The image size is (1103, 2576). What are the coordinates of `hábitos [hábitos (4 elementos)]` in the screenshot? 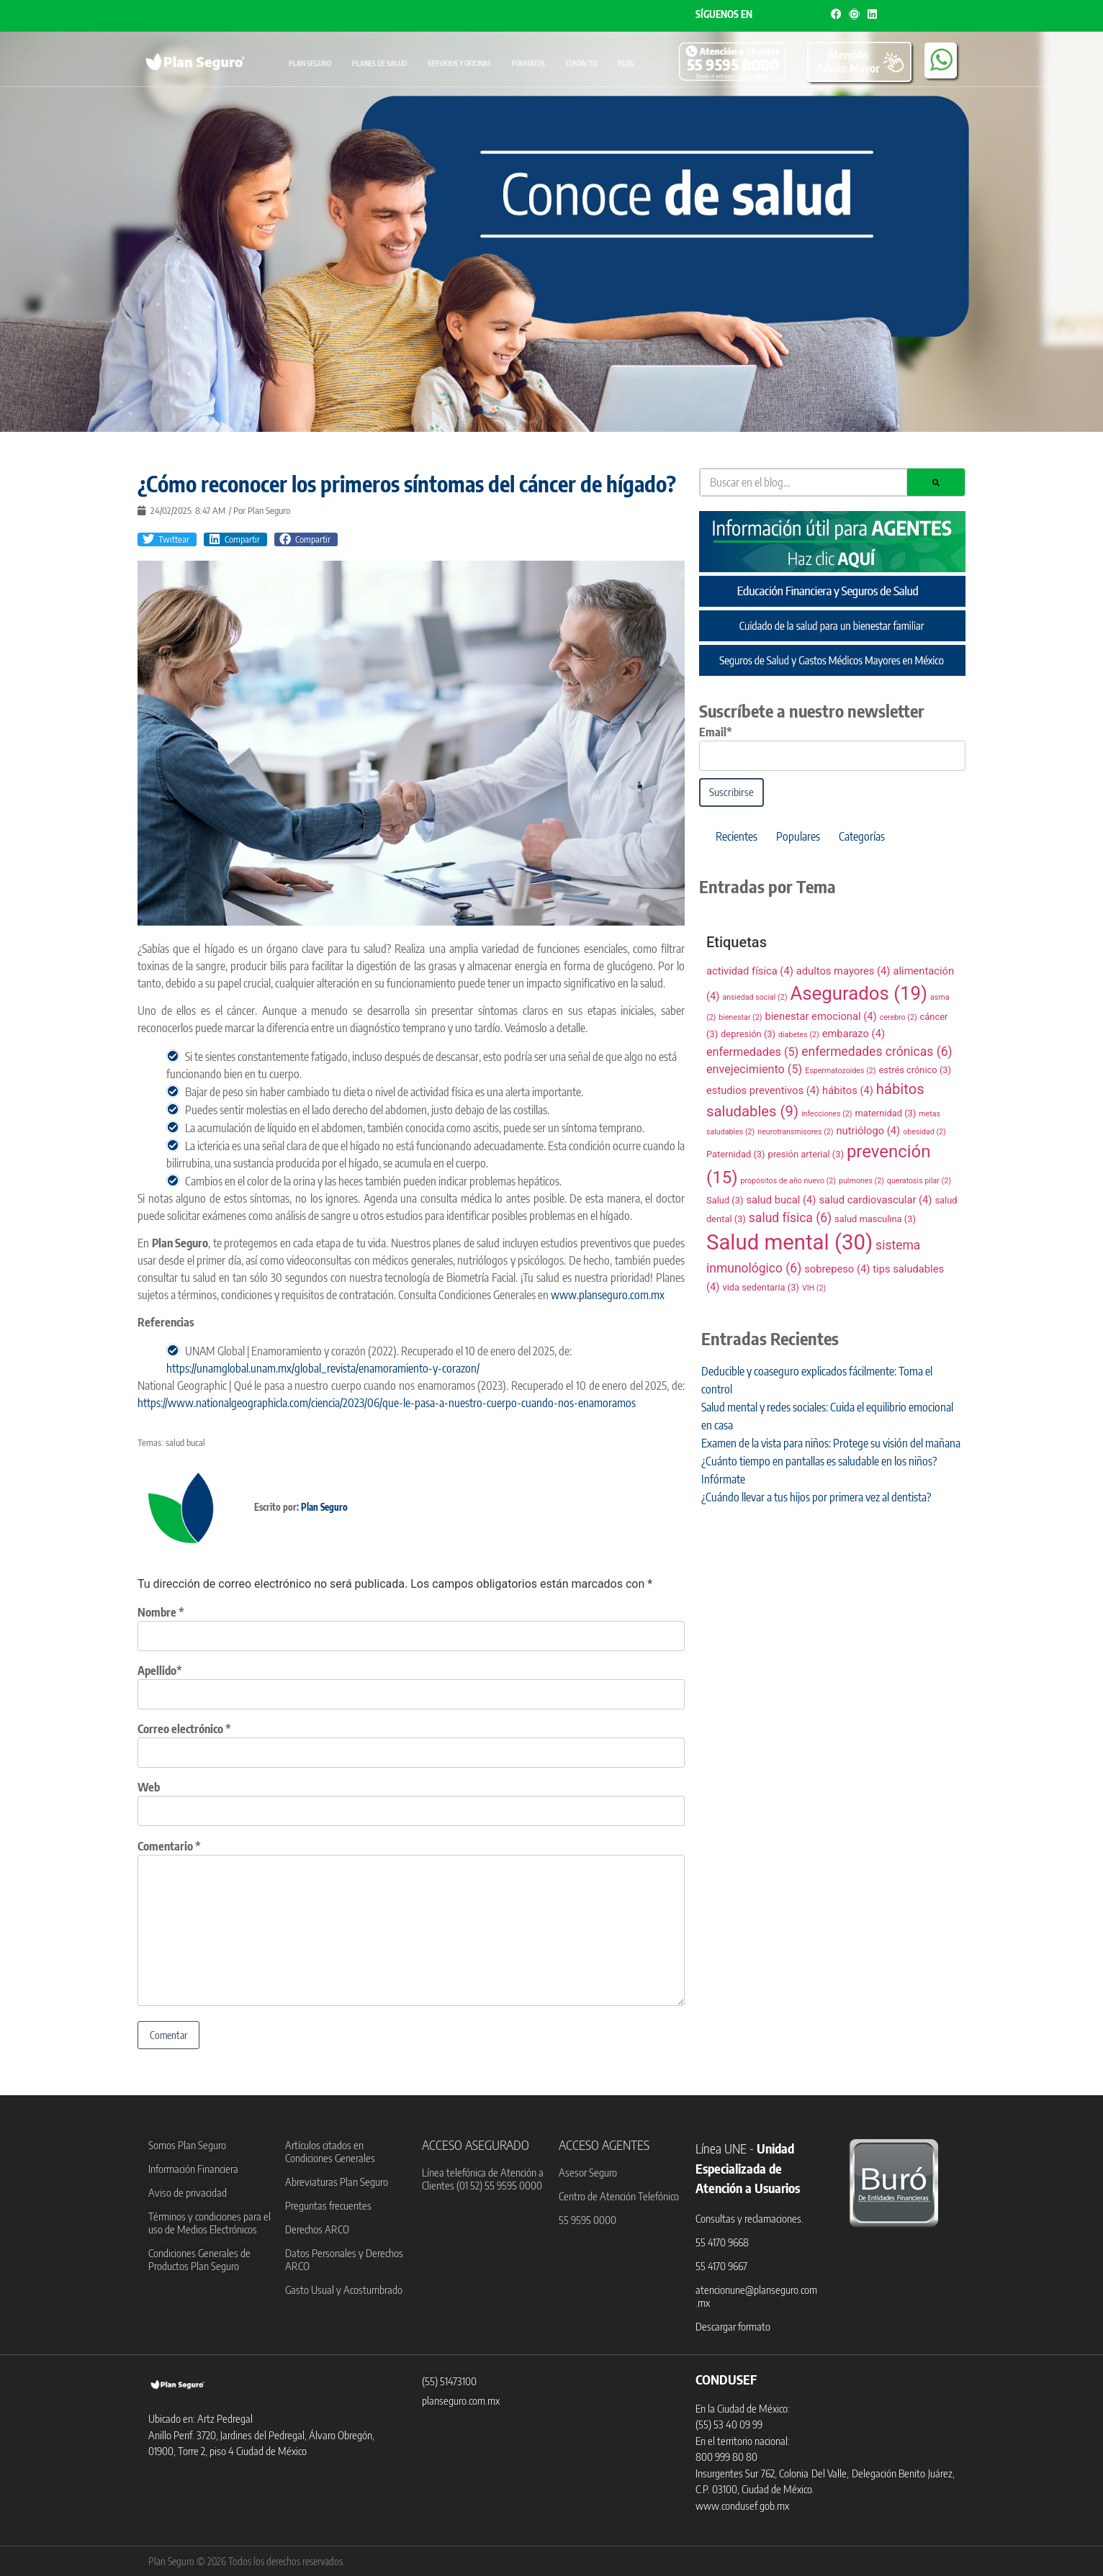 It's located at (847, 1090).